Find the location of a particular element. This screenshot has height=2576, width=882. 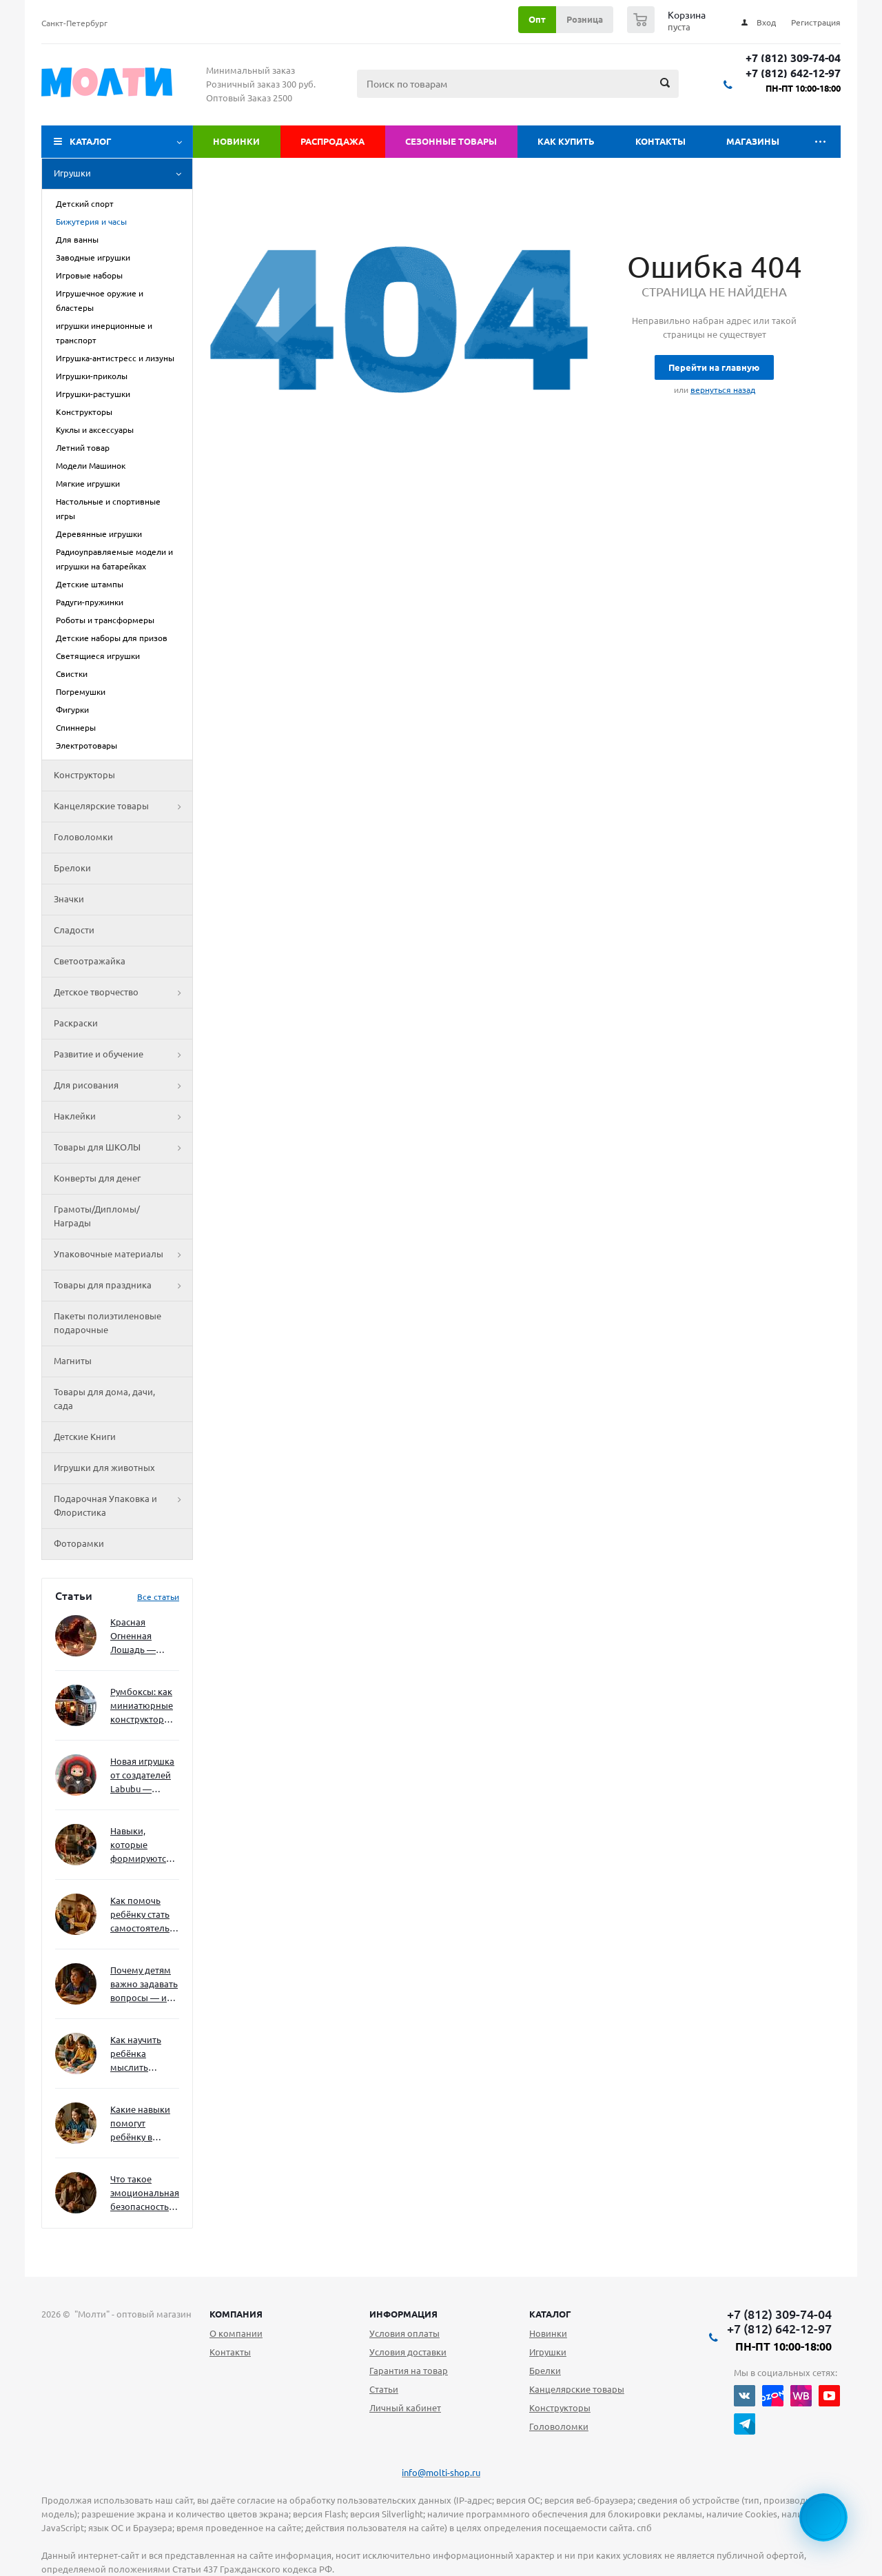

Контакты is located at coordinates (660, 141).